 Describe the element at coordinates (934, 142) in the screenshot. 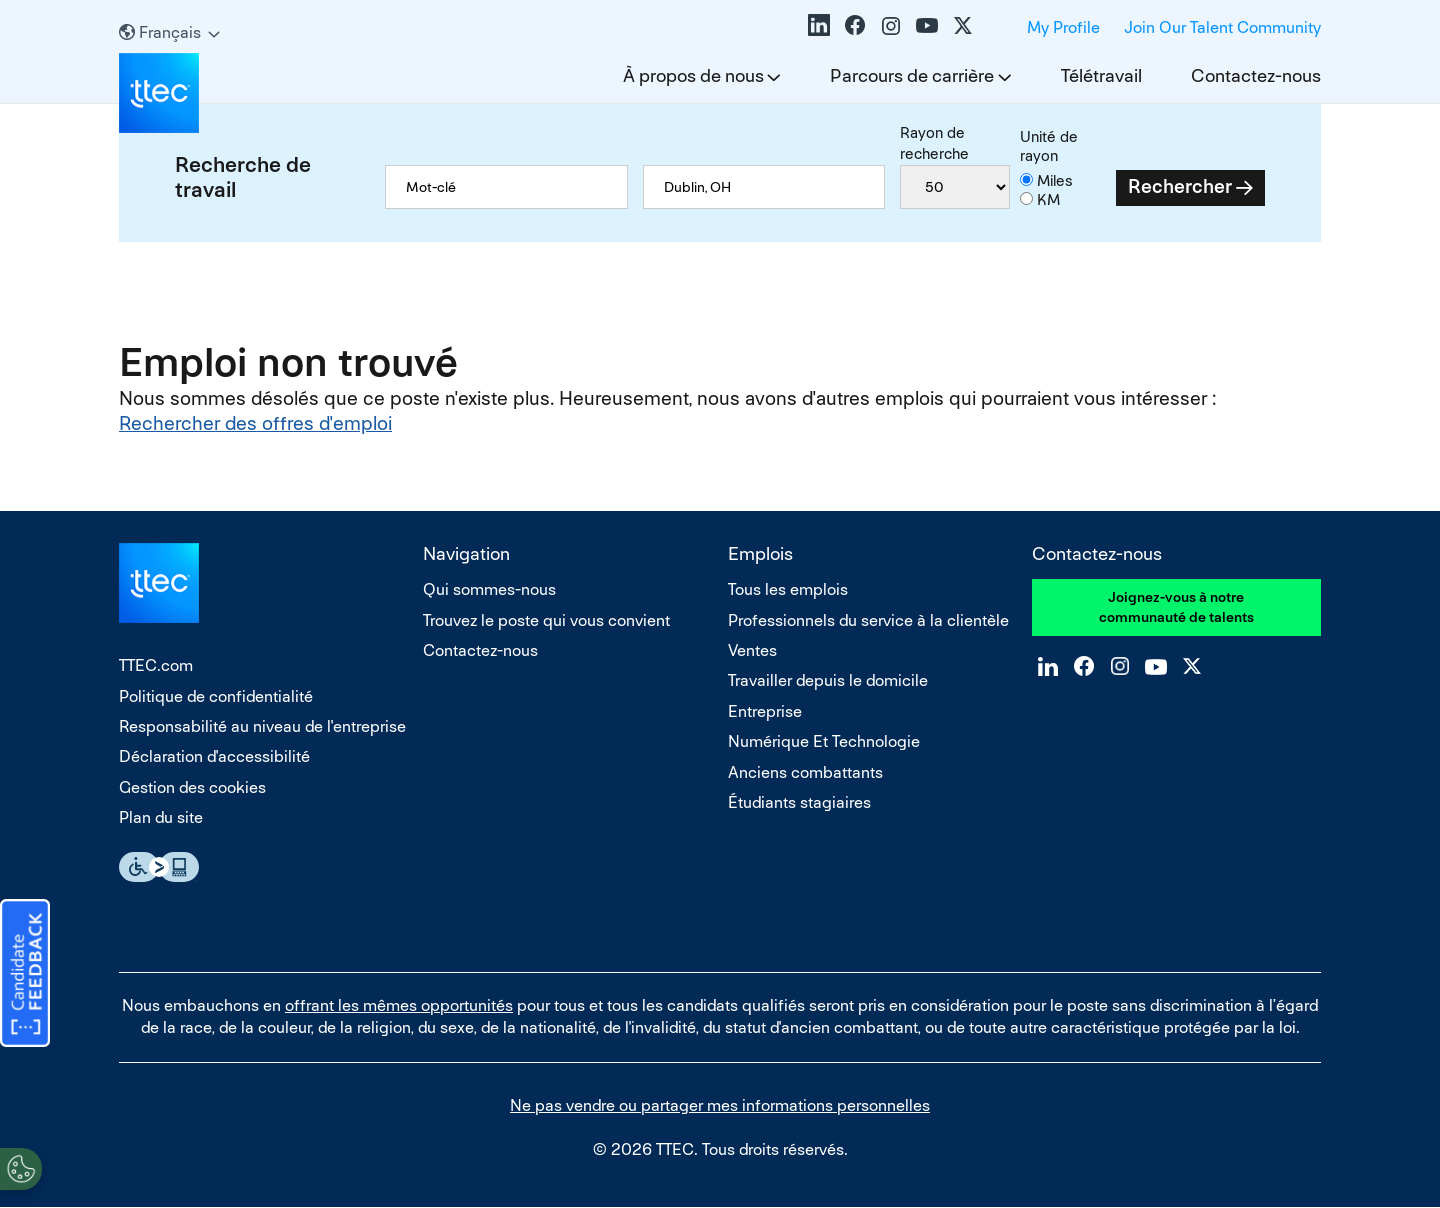

I see `Rayon de recherche` at that location.